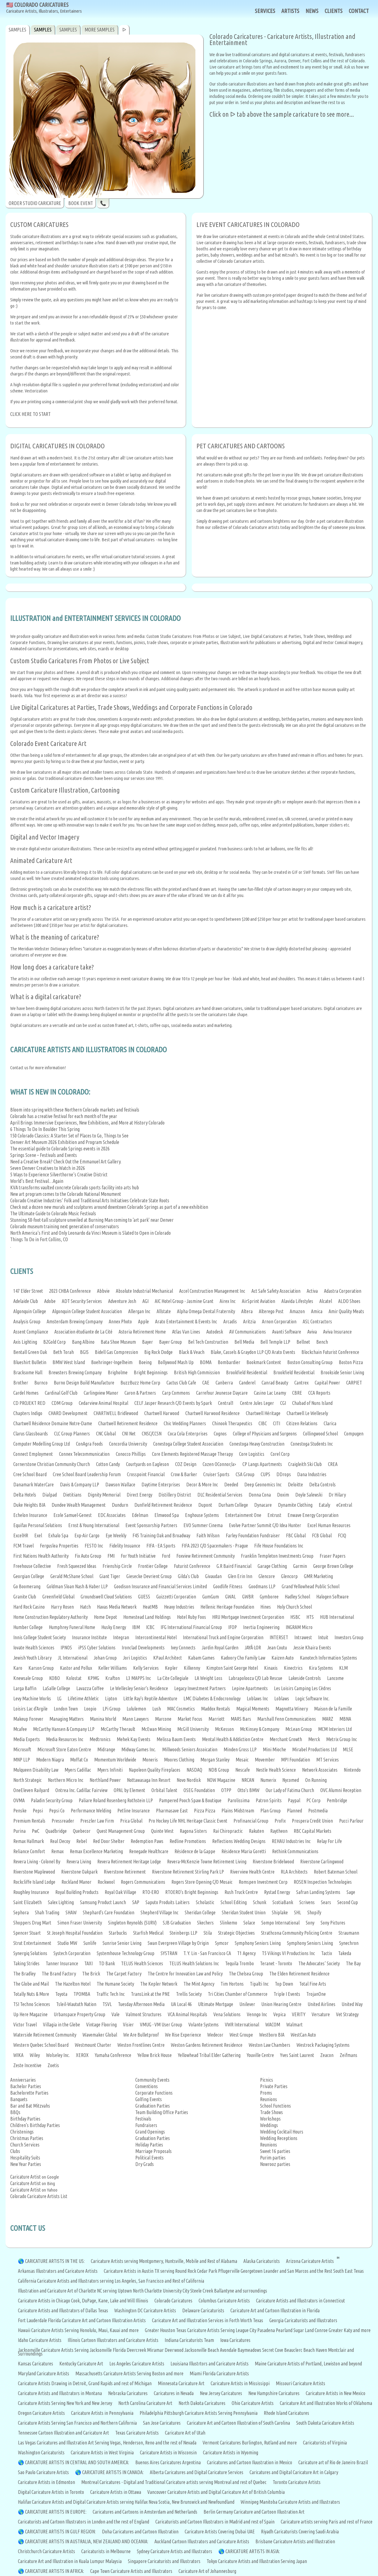  What do you see at coordinates (230, 1596) in the screenshot?
I see `GWAL` at bounding box center [230, 1596].